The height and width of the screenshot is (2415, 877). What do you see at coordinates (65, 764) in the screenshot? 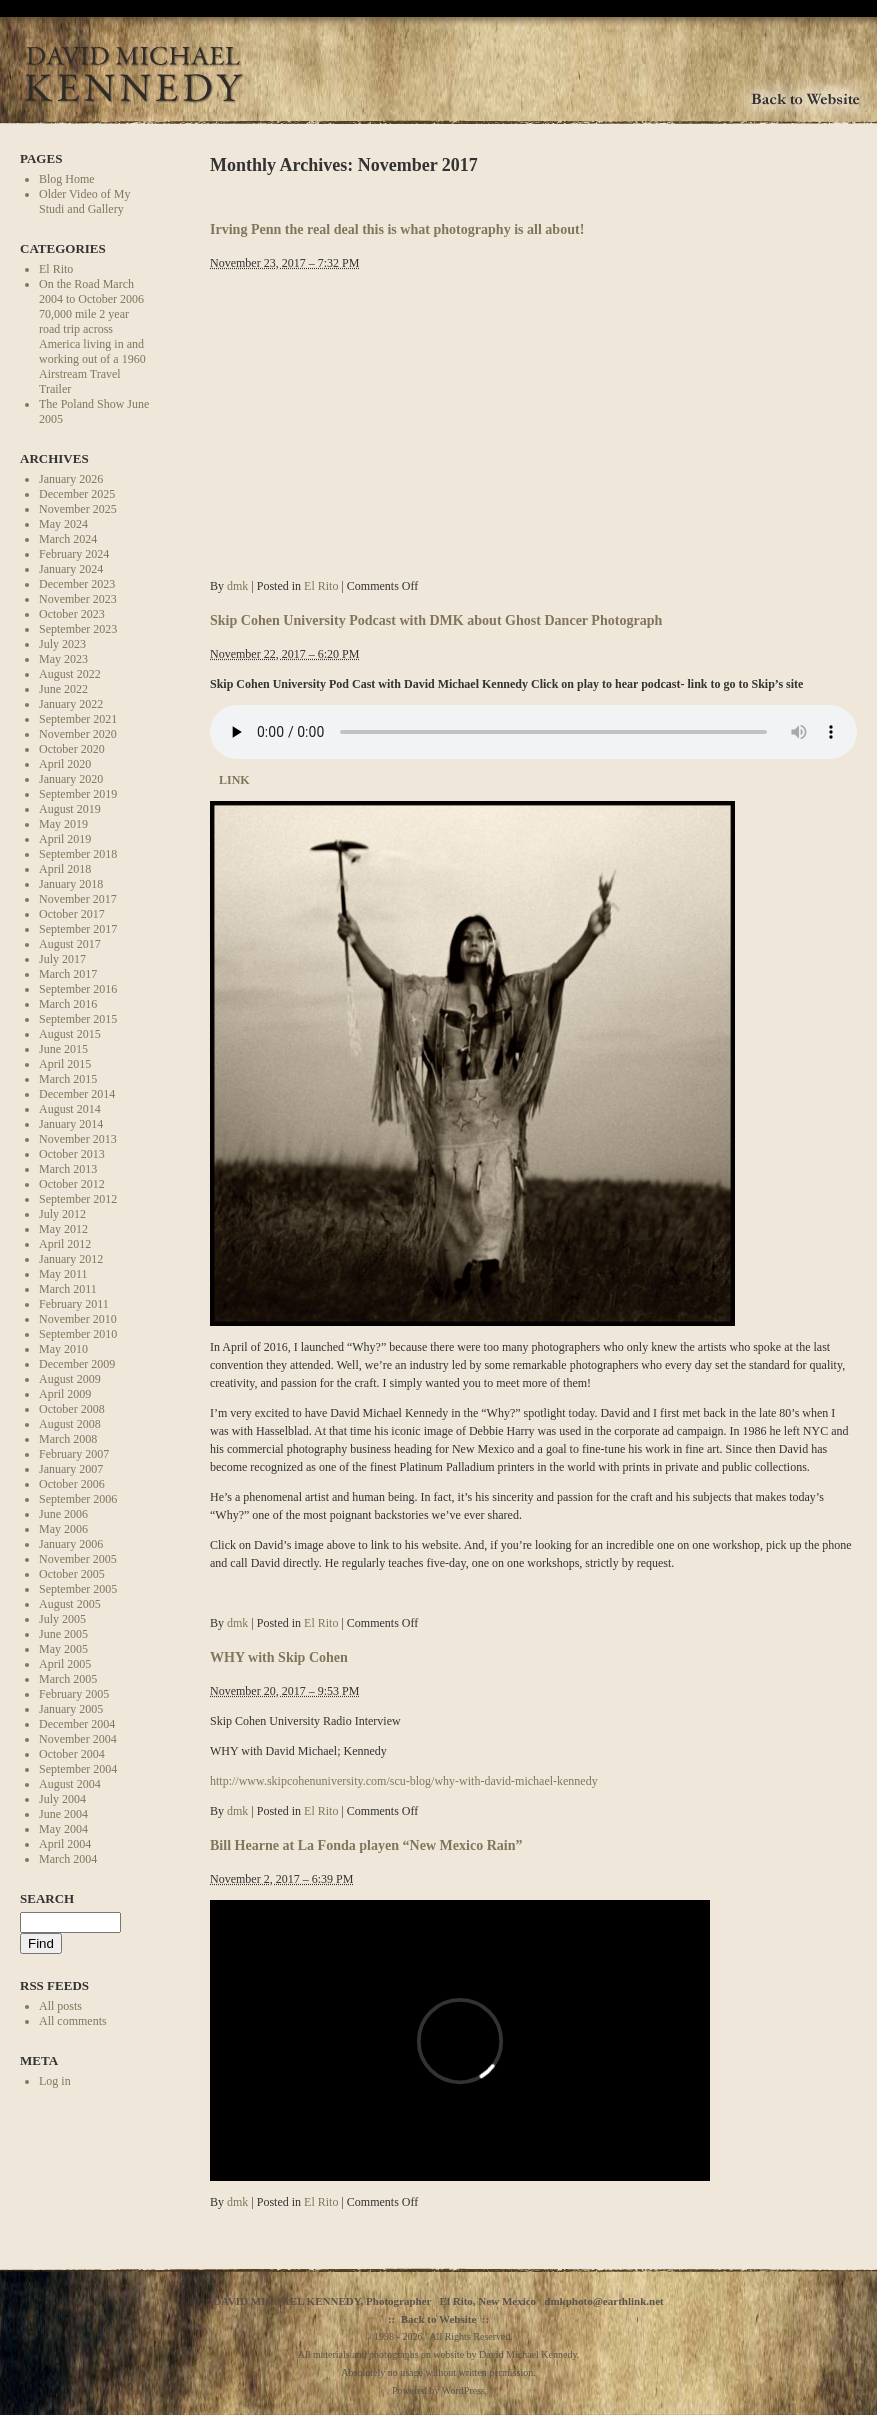
I see `April 2020` at bounding box center [65, 764].